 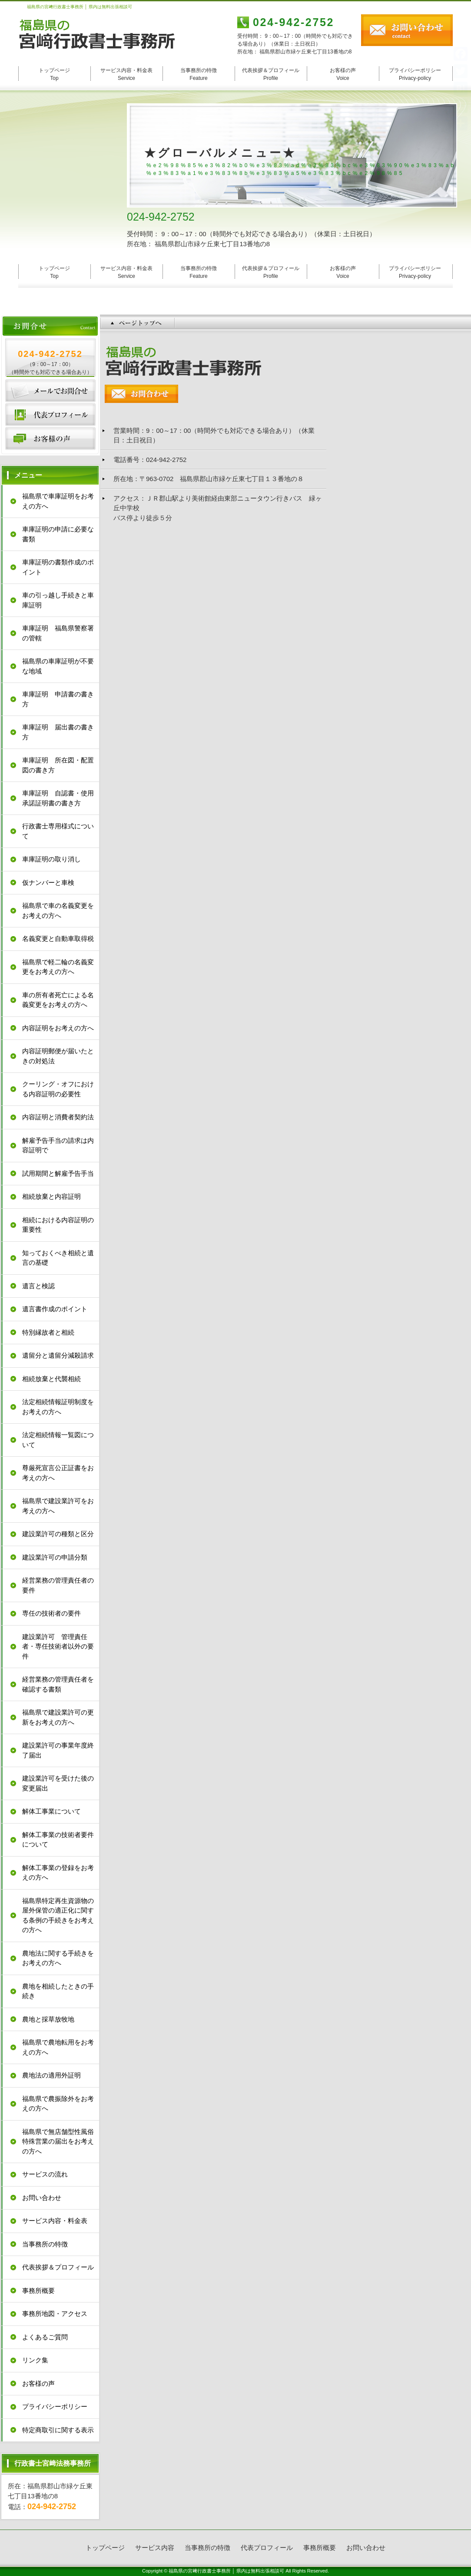 What do you see at coordinates (51, 859) in the screenshot?
I see `車庫証明の取り消し` at bounding box center [51, 859].